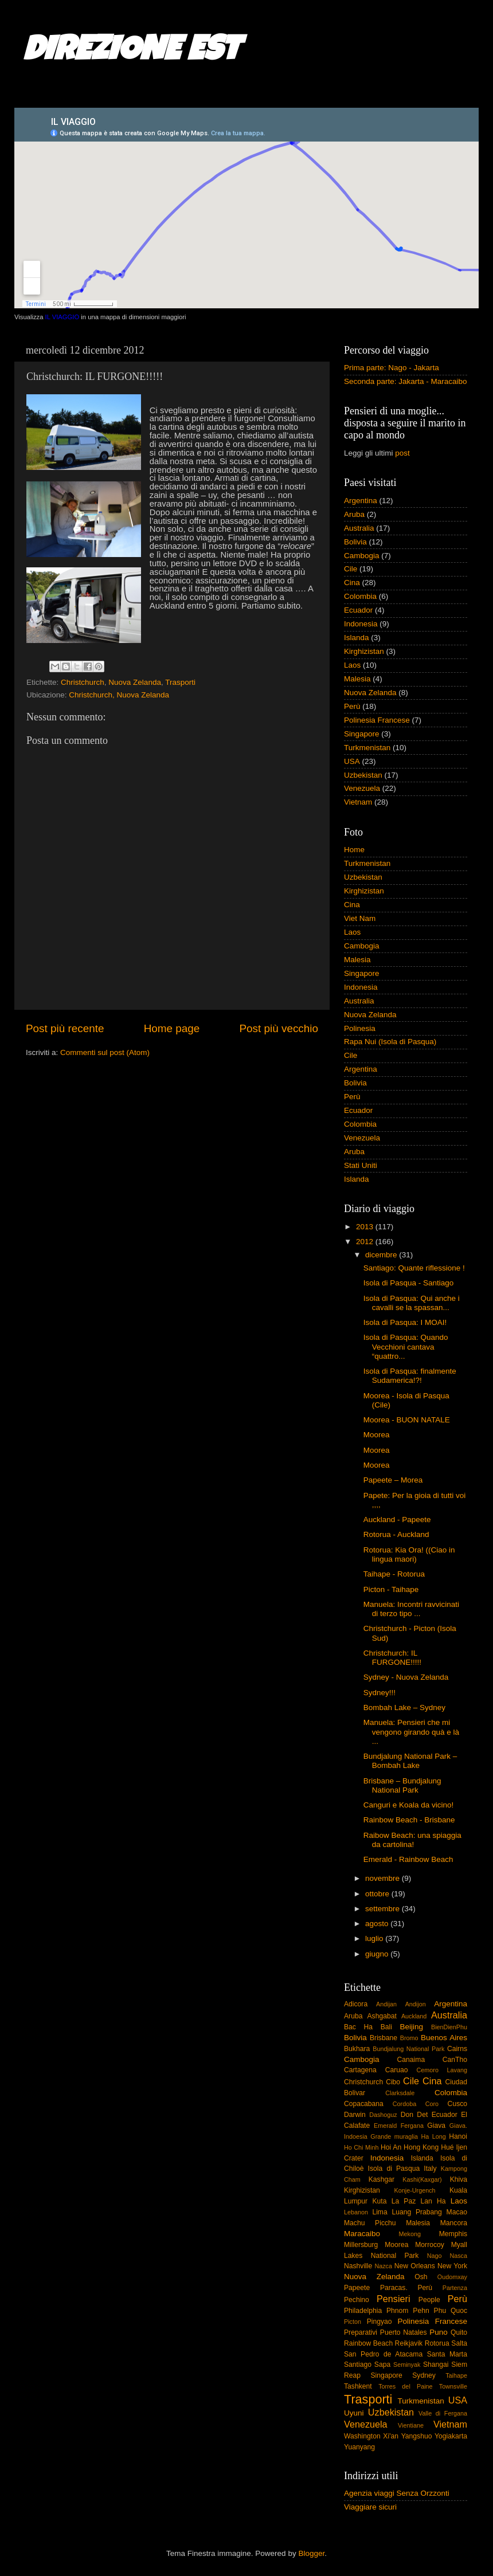 The image size is (493, 2576). What do you see at coordinates (375, 1938) in the screenshot?
I see `luglio` at bounding box center [375, 1938].